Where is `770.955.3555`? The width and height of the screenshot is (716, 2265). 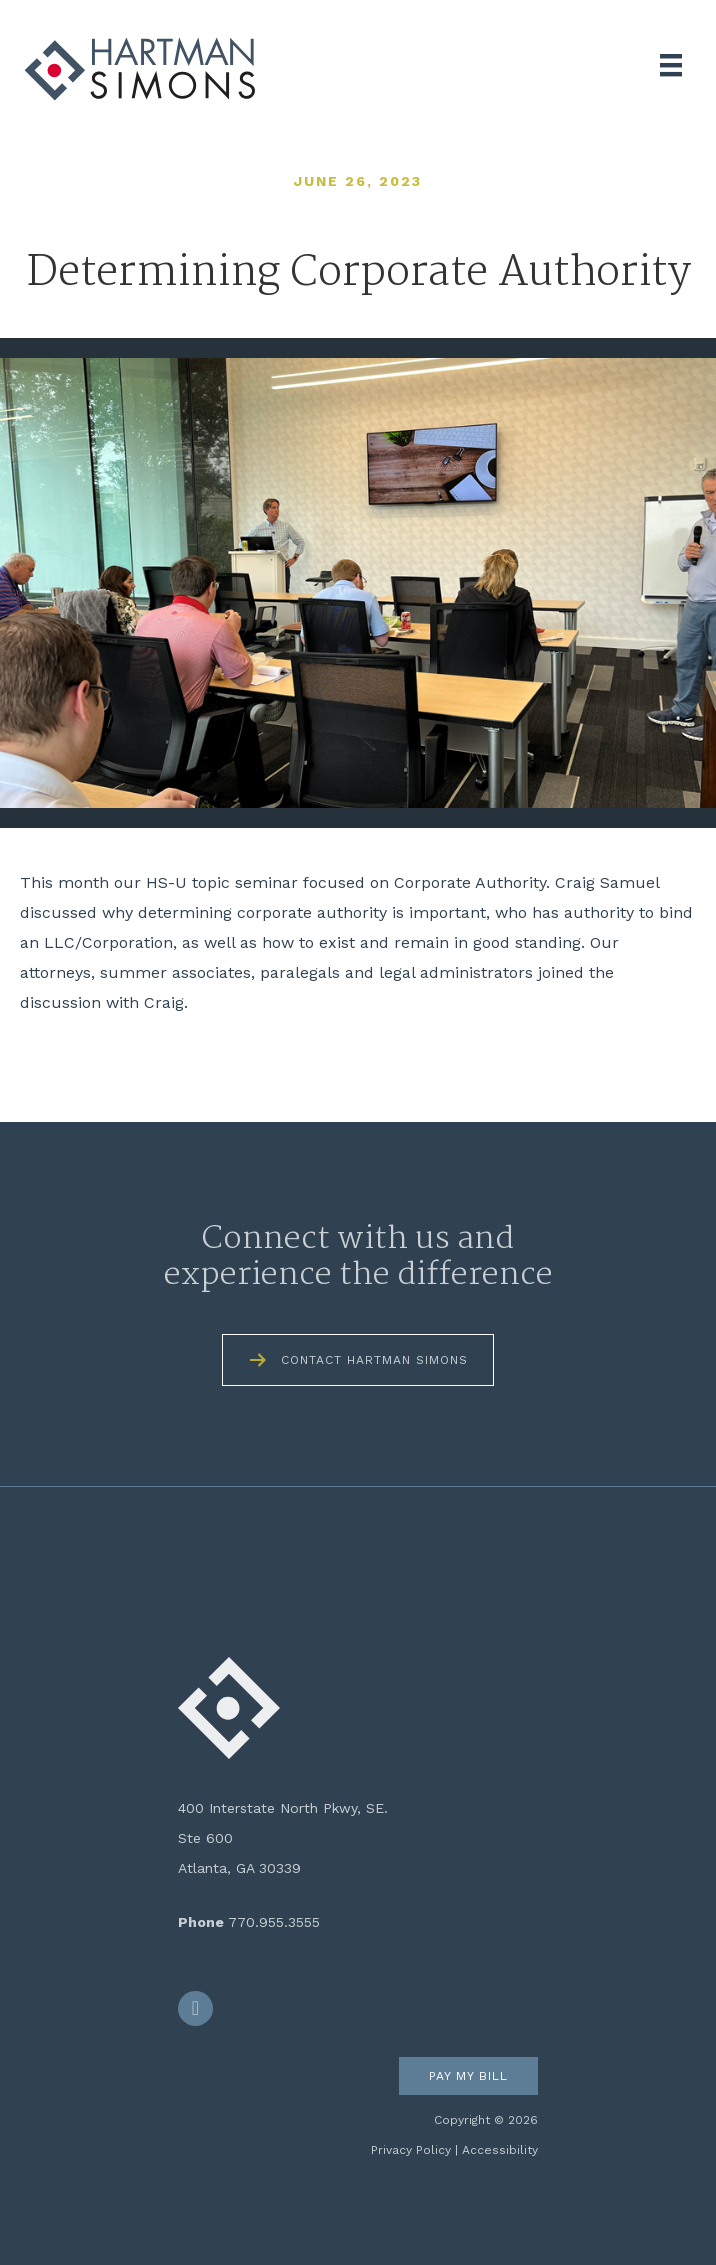
770.955.3555 is located at coordinates (274, 1922).